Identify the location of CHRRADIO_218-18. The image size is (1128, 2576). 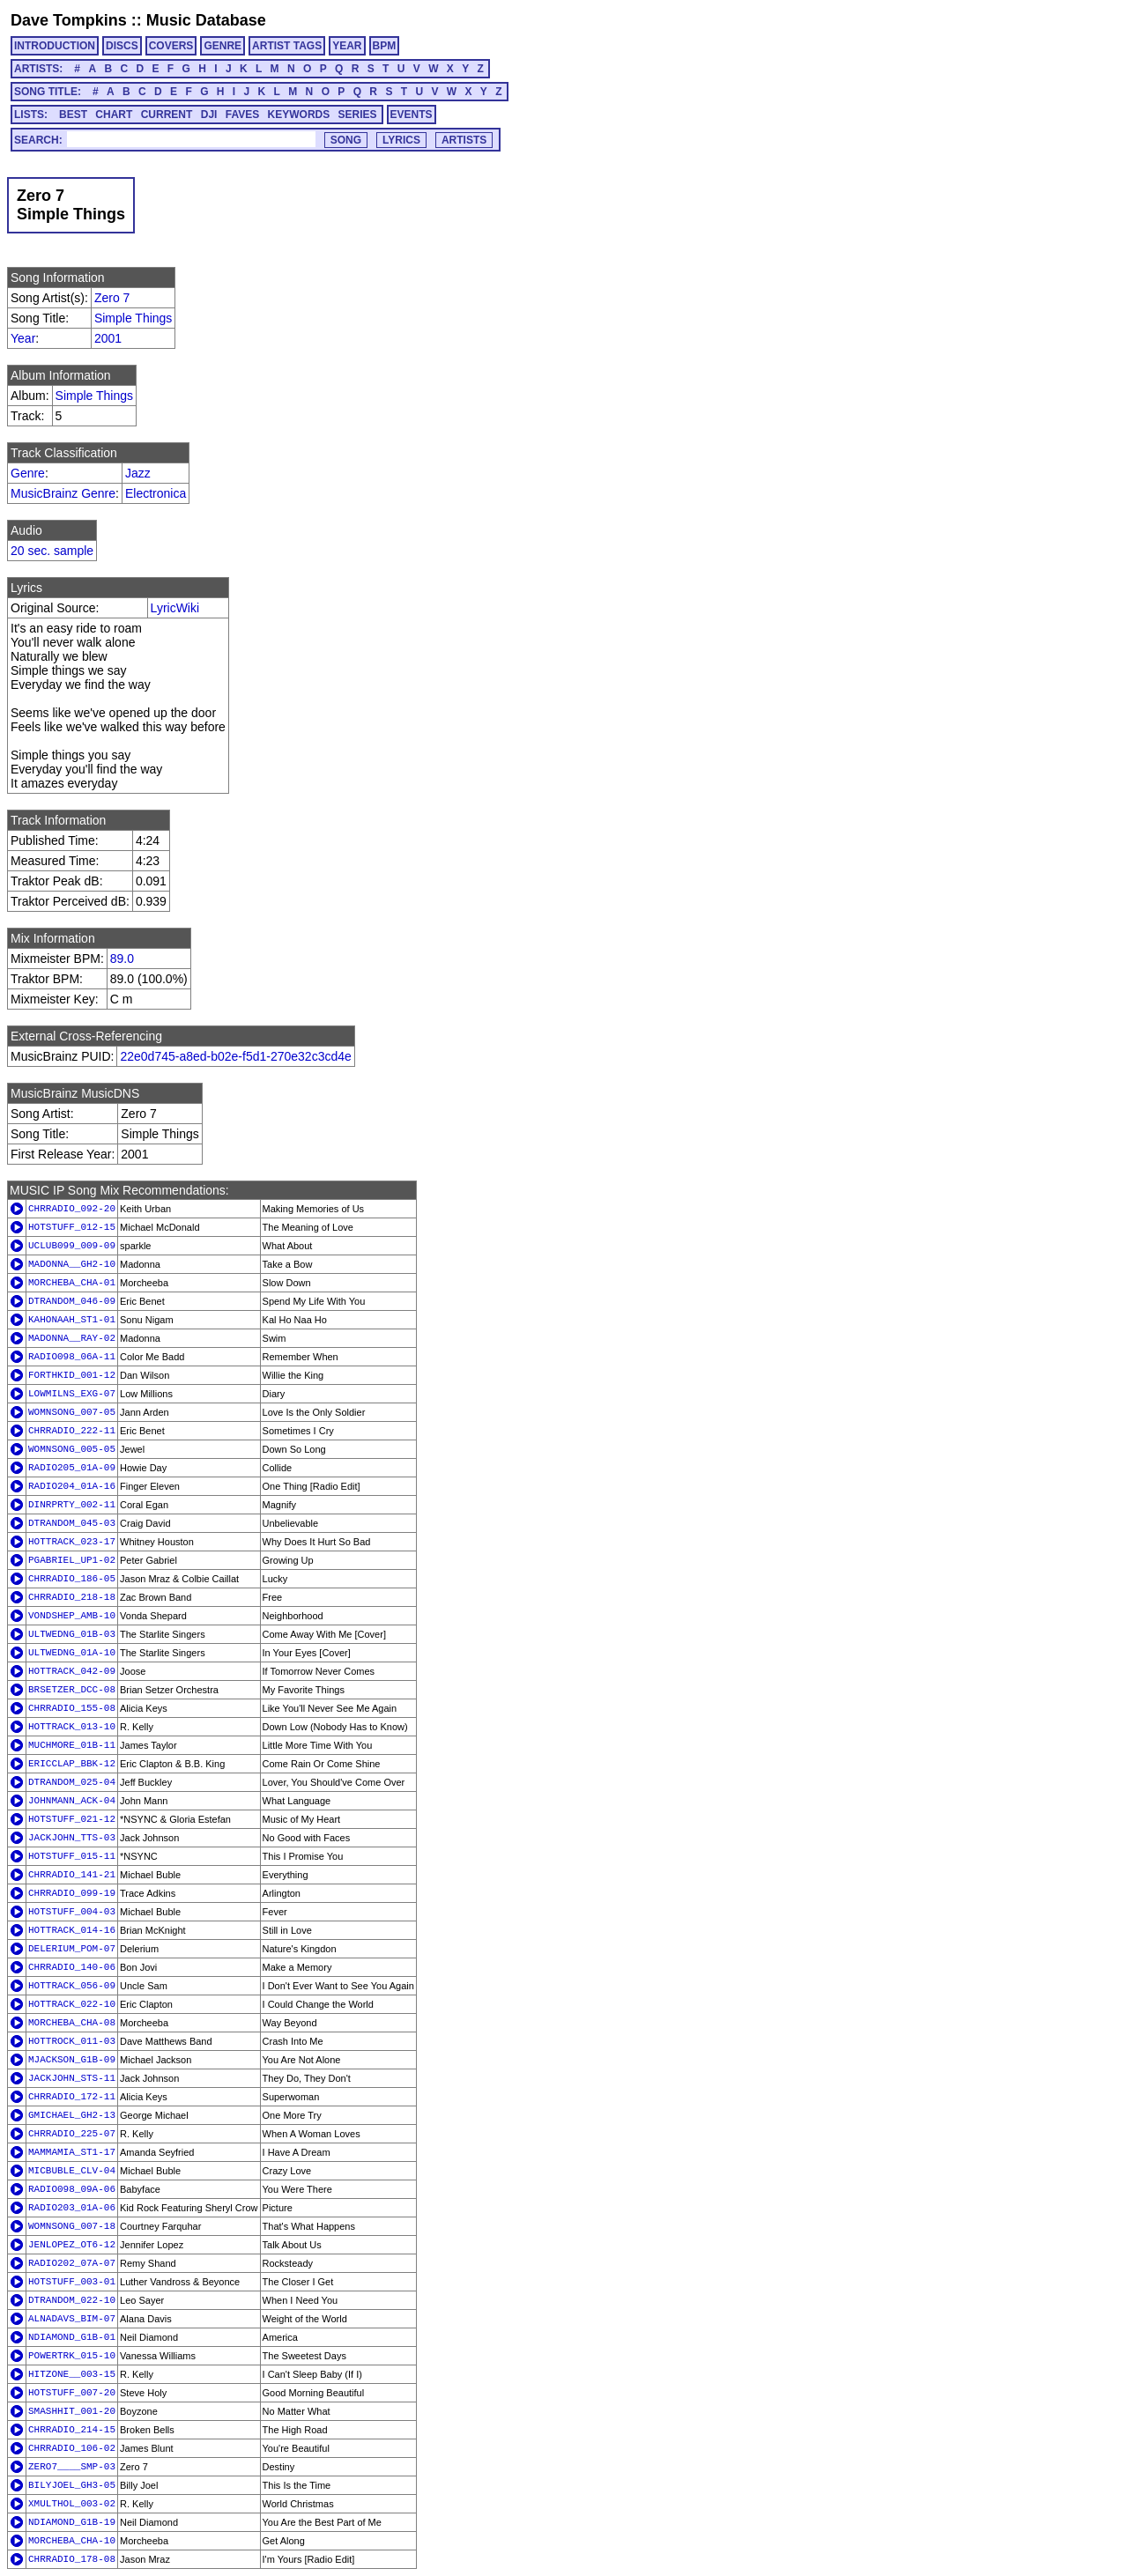
(71, 1597).